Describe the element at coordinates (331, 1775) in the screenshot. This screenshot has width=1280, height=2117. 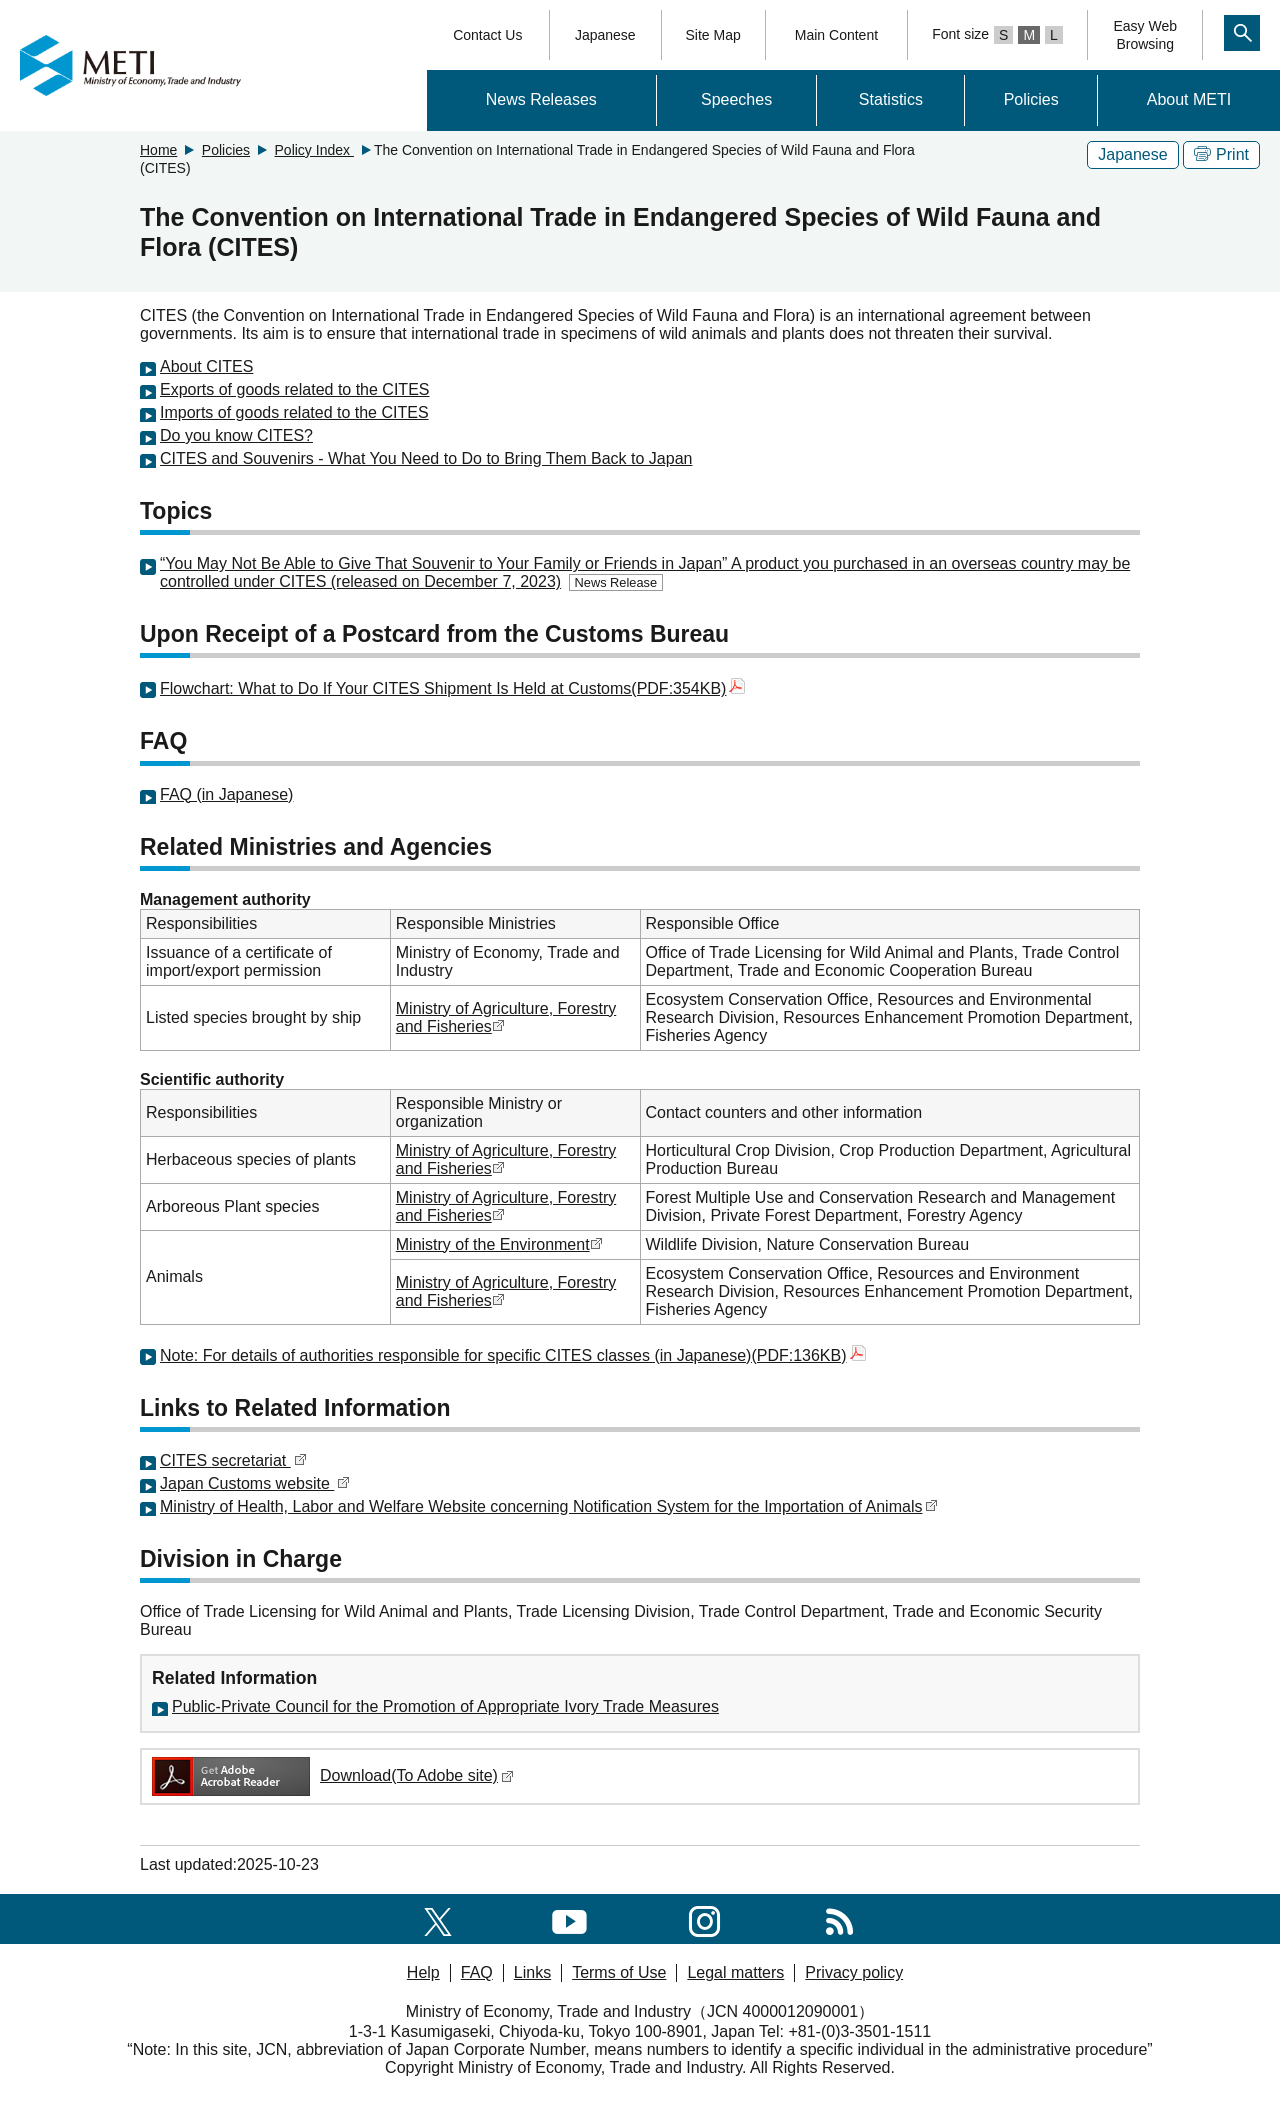
I see `Download(To Adobe site)` at that location.